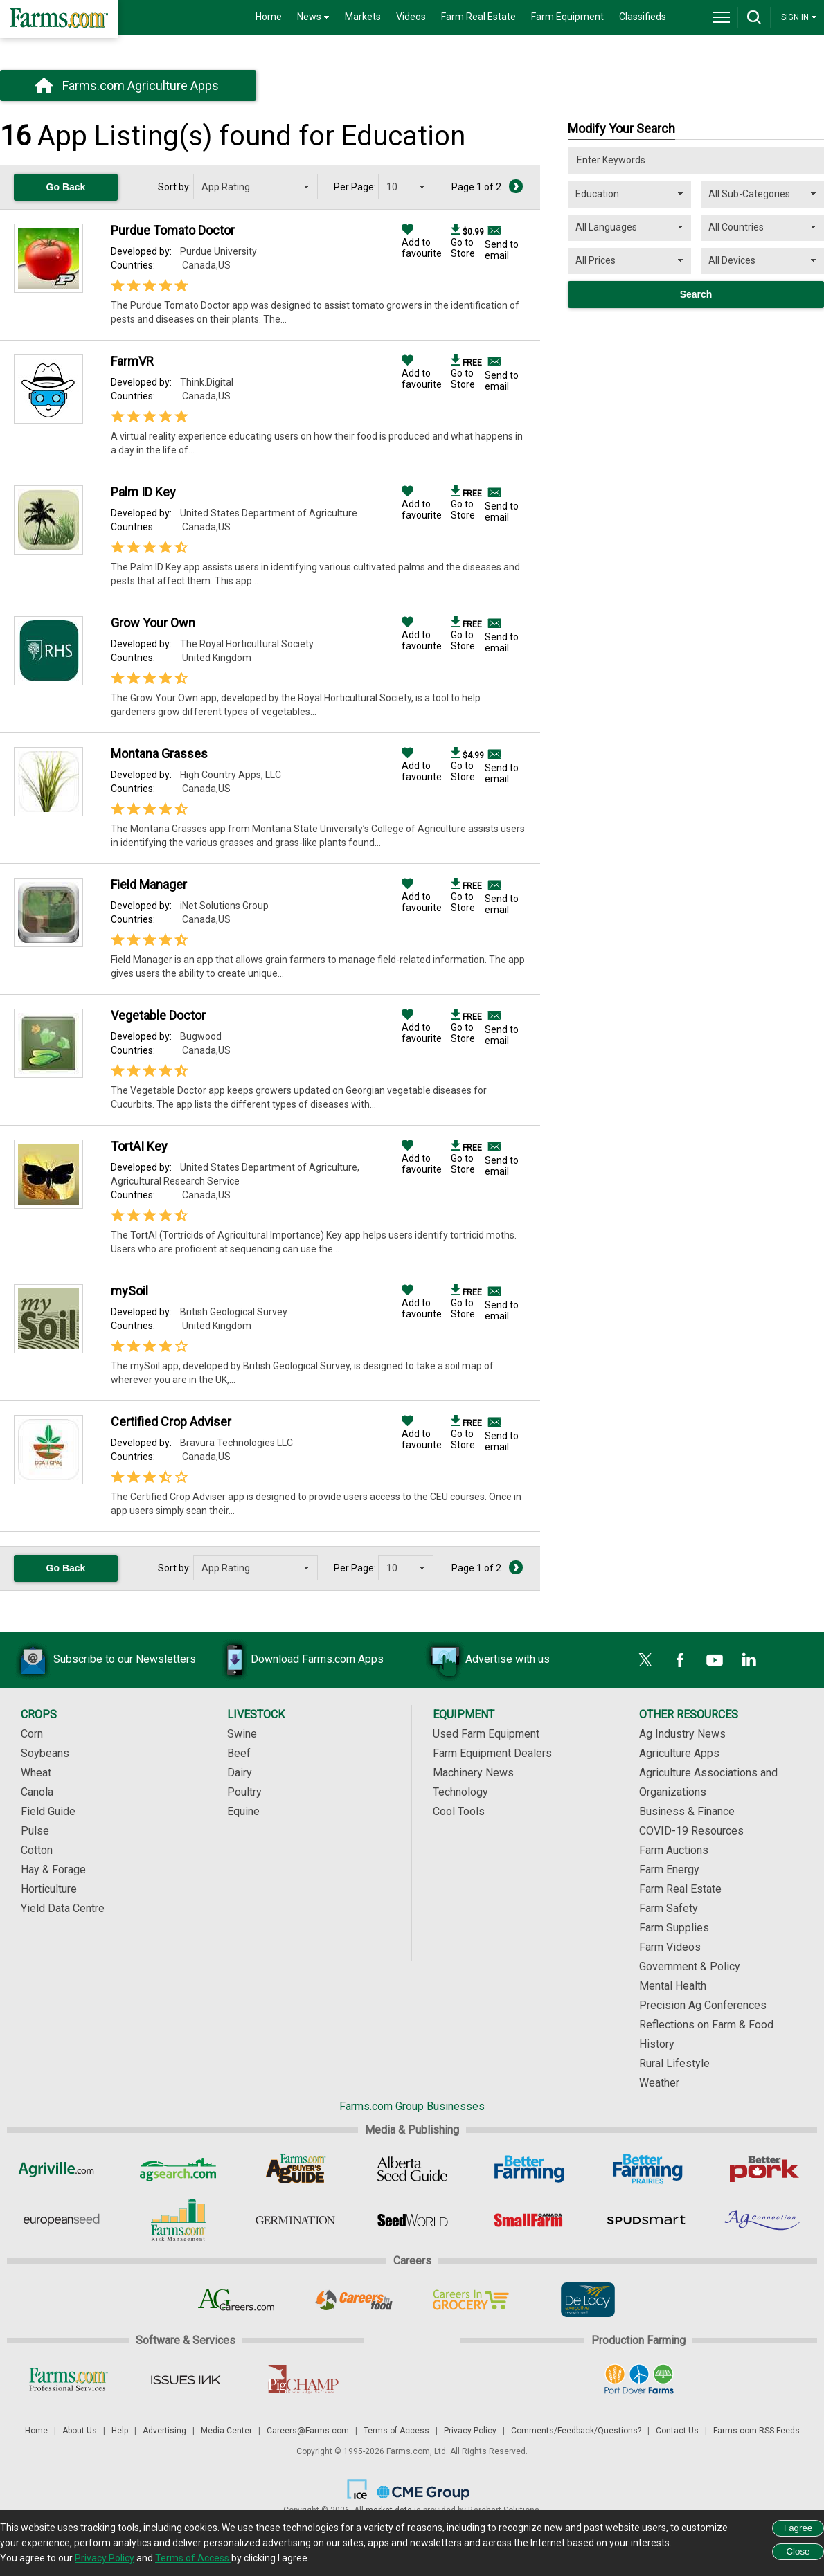  Describe the element at coordinates (689, 1966) in the screenshot. I see `Government & Policy` at that location.